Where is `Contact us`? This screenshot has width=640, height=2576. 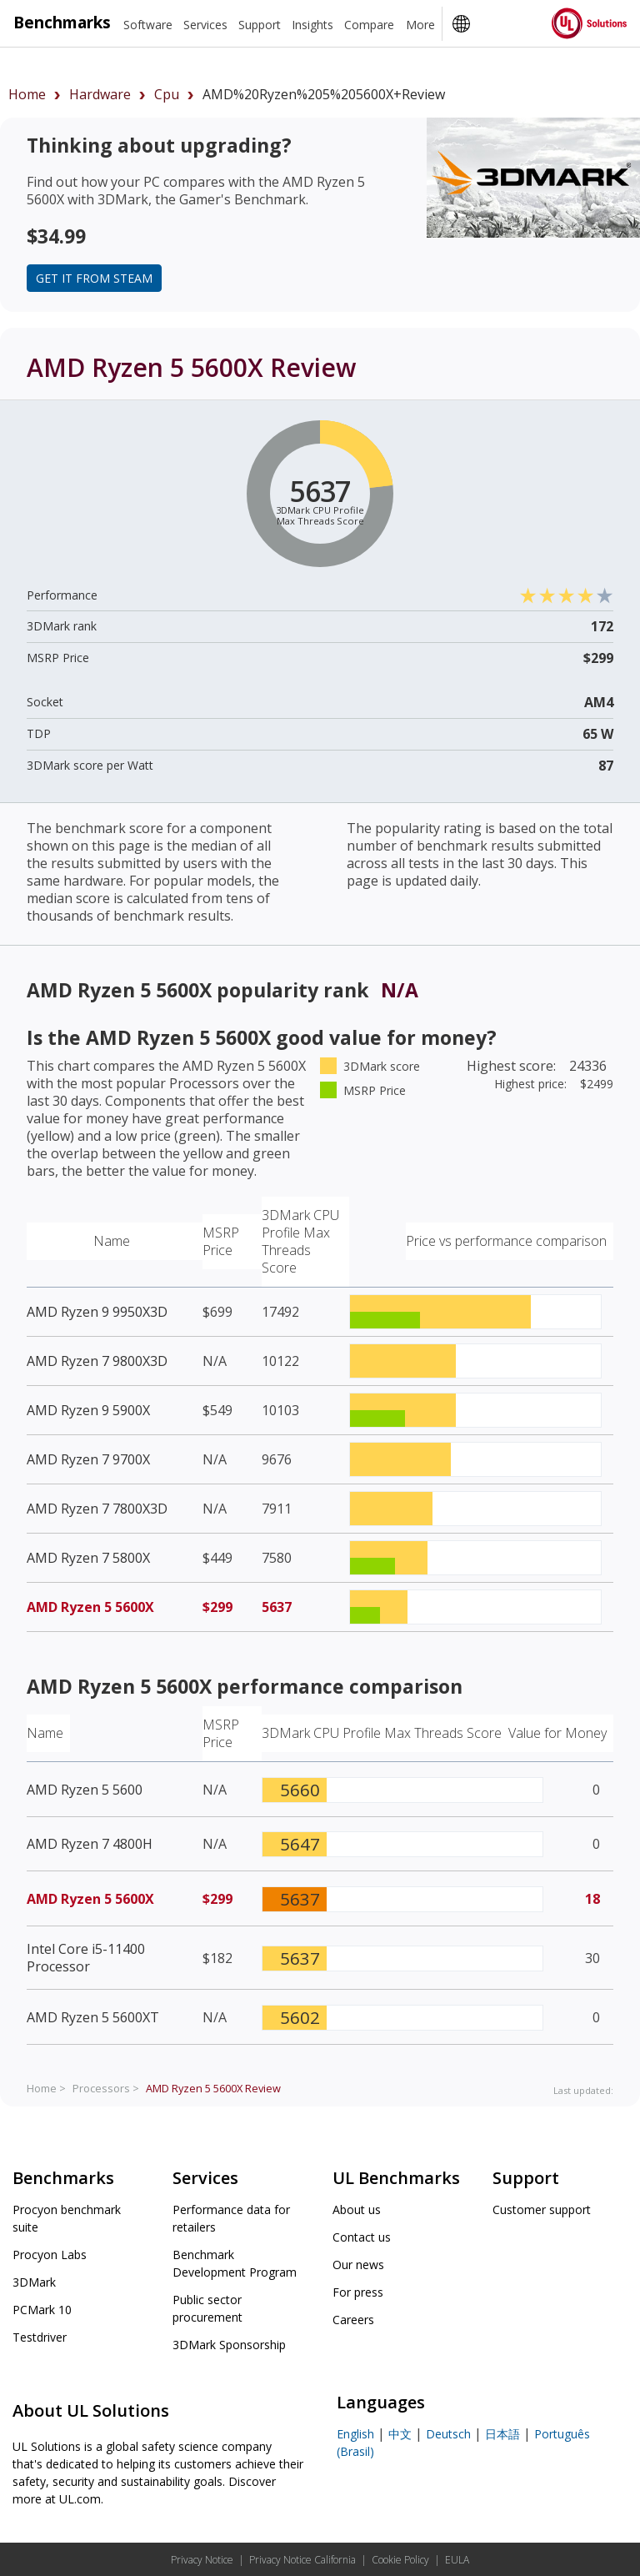 Contact us is located at coordinates (361, 2237).